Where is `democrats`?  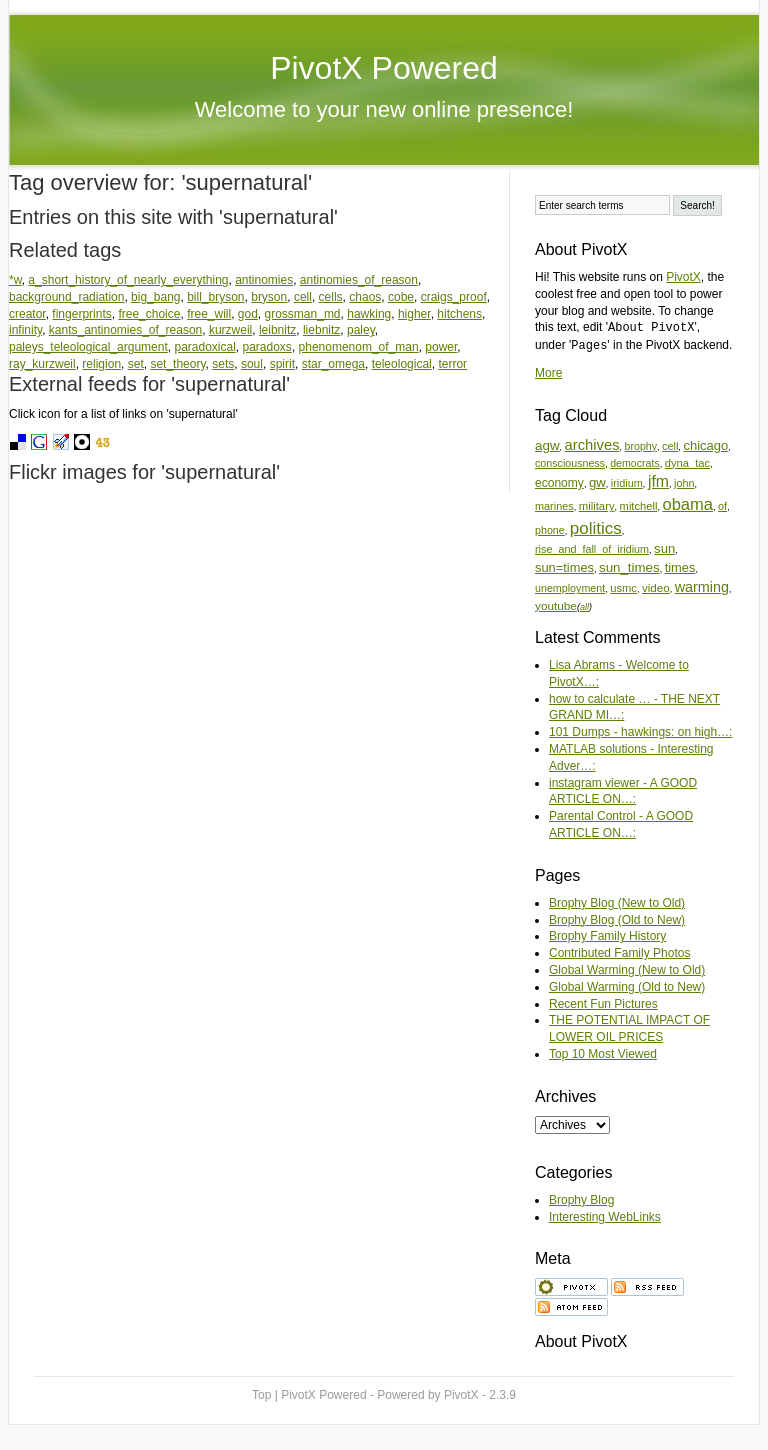
democrats is located at coordinates (635, 463).